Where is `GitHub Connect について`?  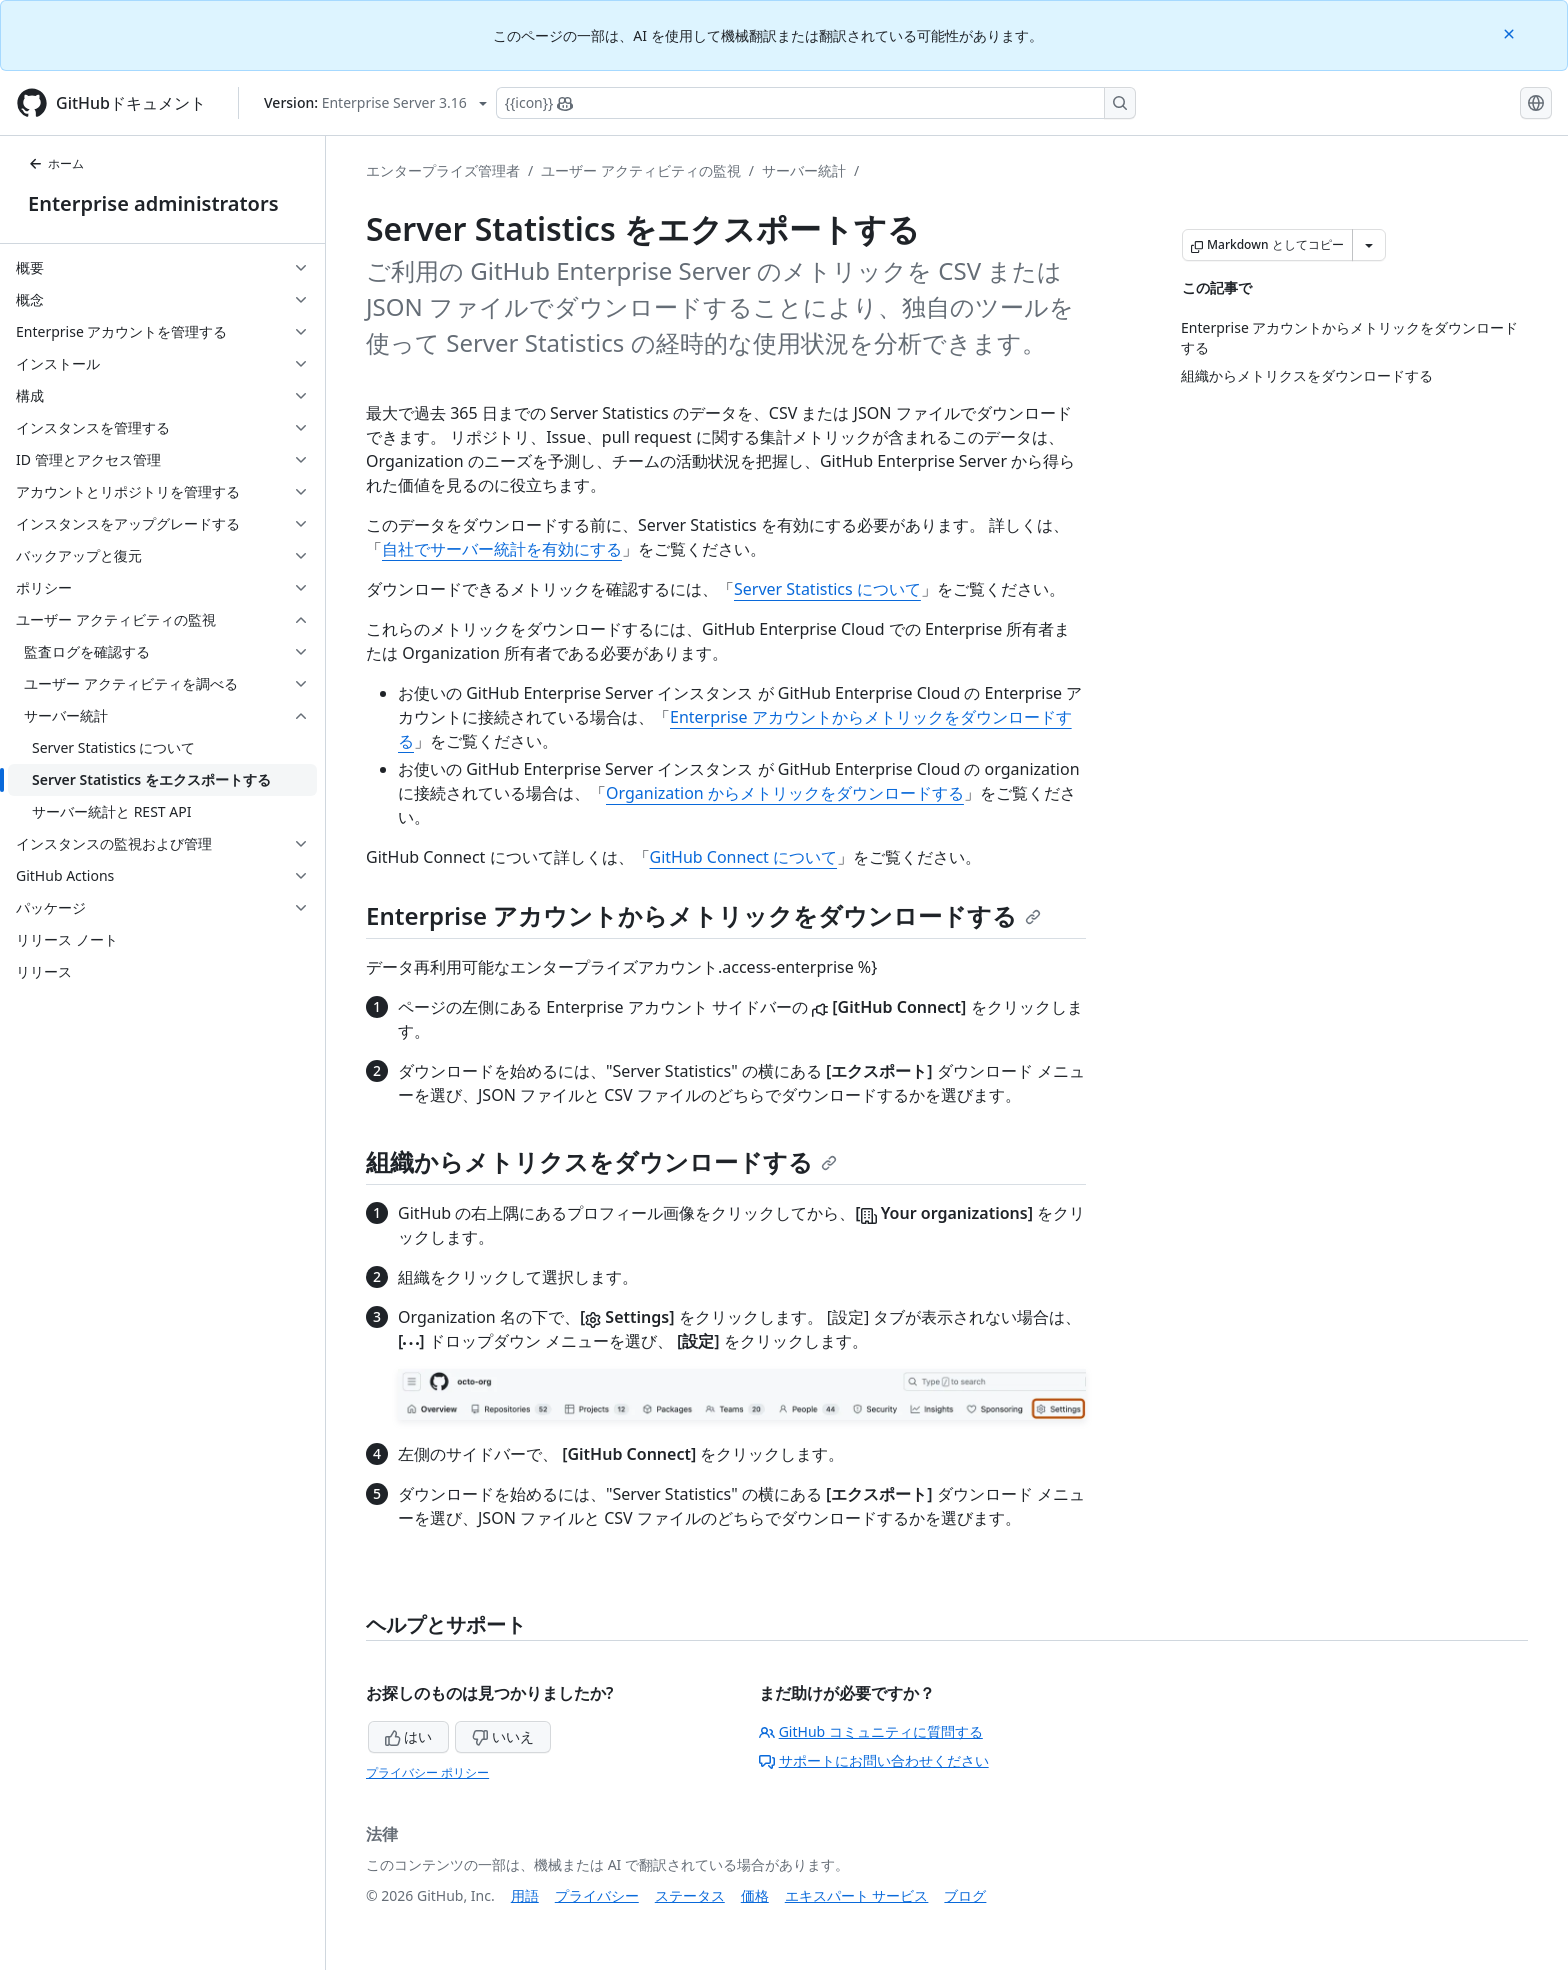 GitHub Connect について is located at coordinates (744, 857).